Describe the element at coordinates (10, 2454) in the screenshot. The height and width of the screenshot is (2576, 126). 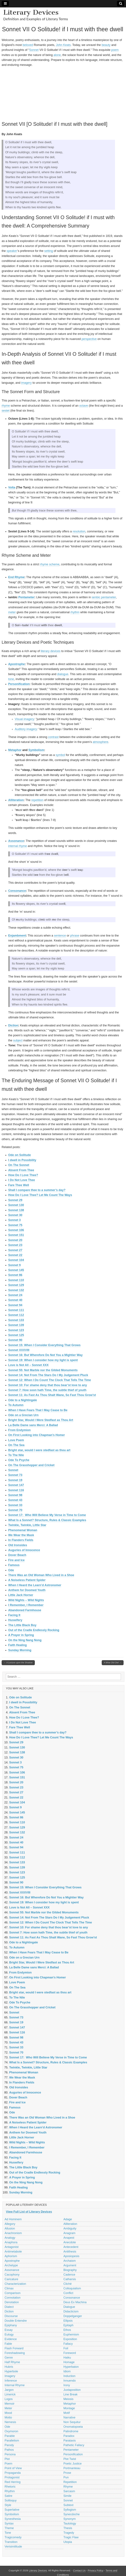
I see `Persona` at that location.